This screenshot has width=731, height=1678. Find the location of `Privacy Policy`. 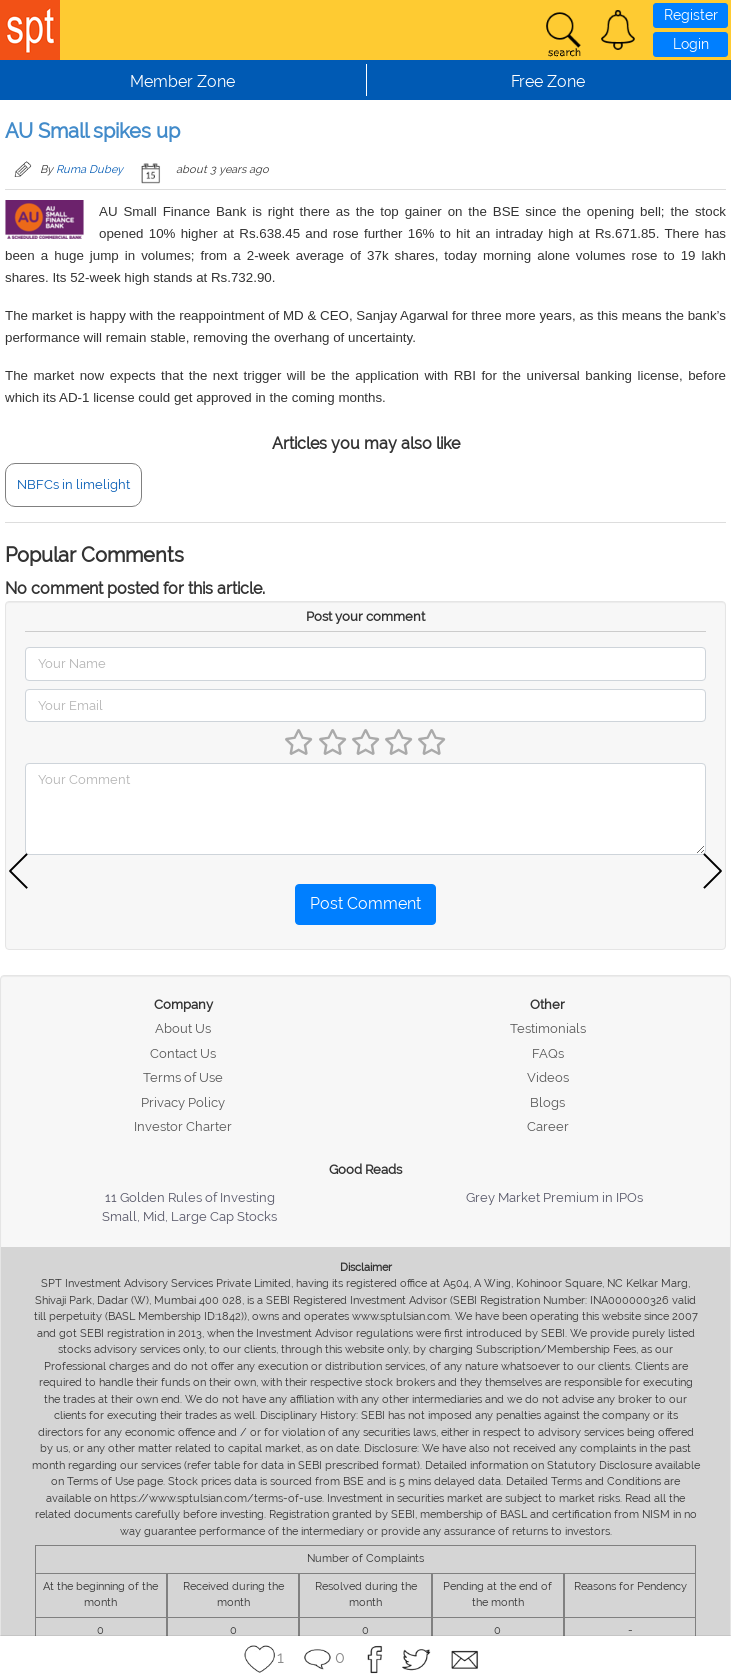

Privacy Policy is located at coordinates (183, 1102).